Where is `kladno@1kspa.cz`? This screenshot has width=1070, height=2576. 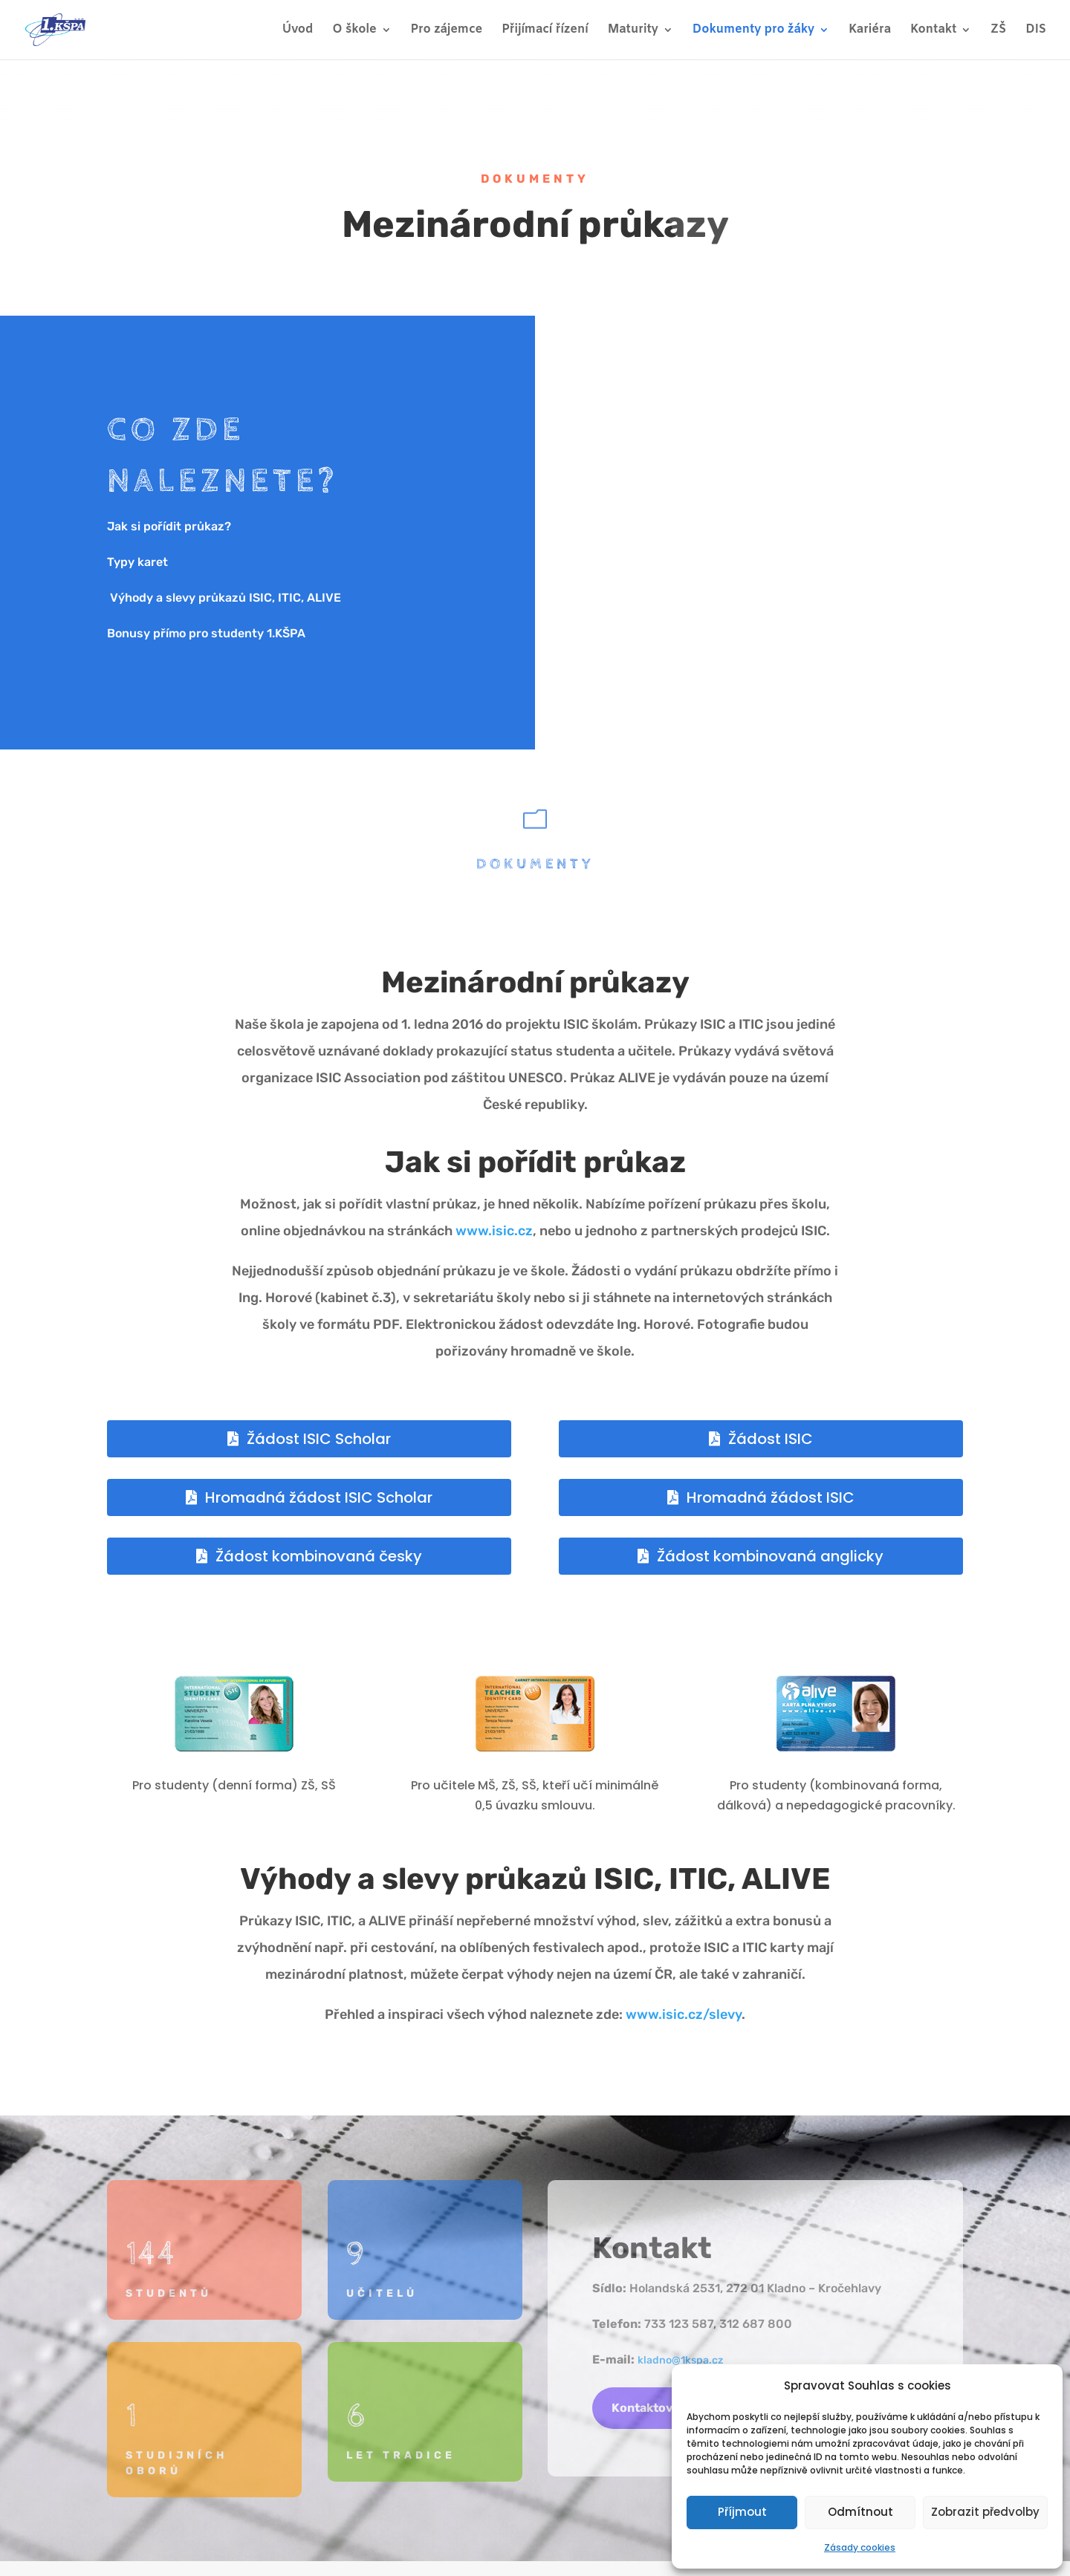
kladno@1kspa.cz is located at coordinates (680, 2360).